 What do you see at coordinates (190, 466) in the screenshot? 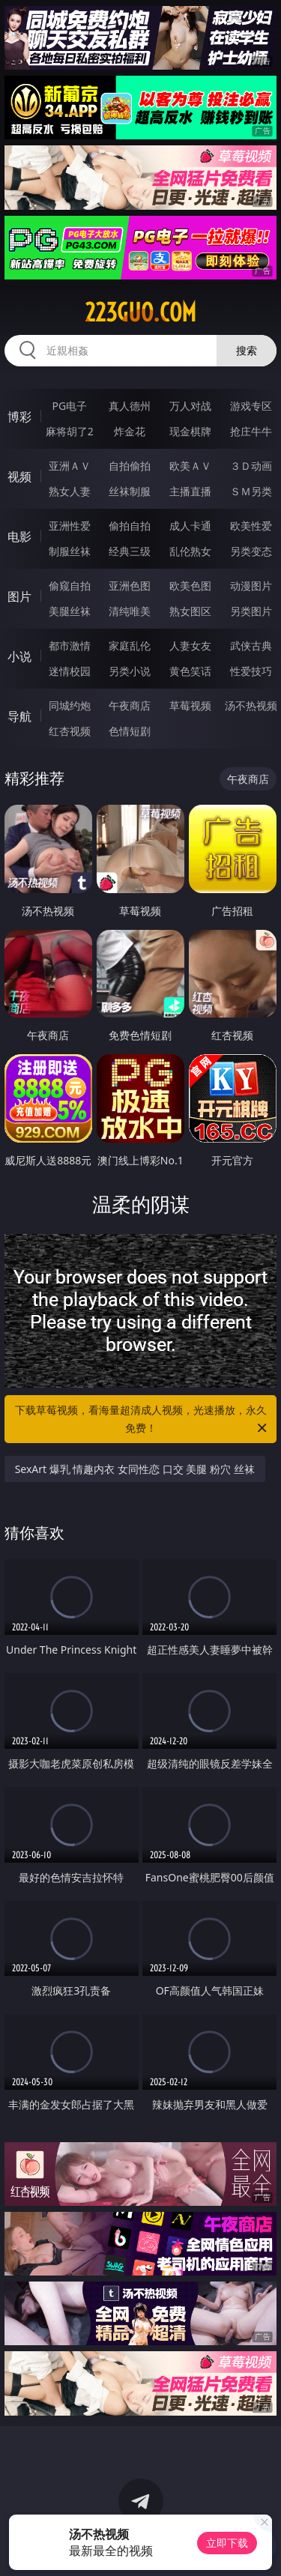
I see `欧美ＡＶ` at bounding box center [190, 466].